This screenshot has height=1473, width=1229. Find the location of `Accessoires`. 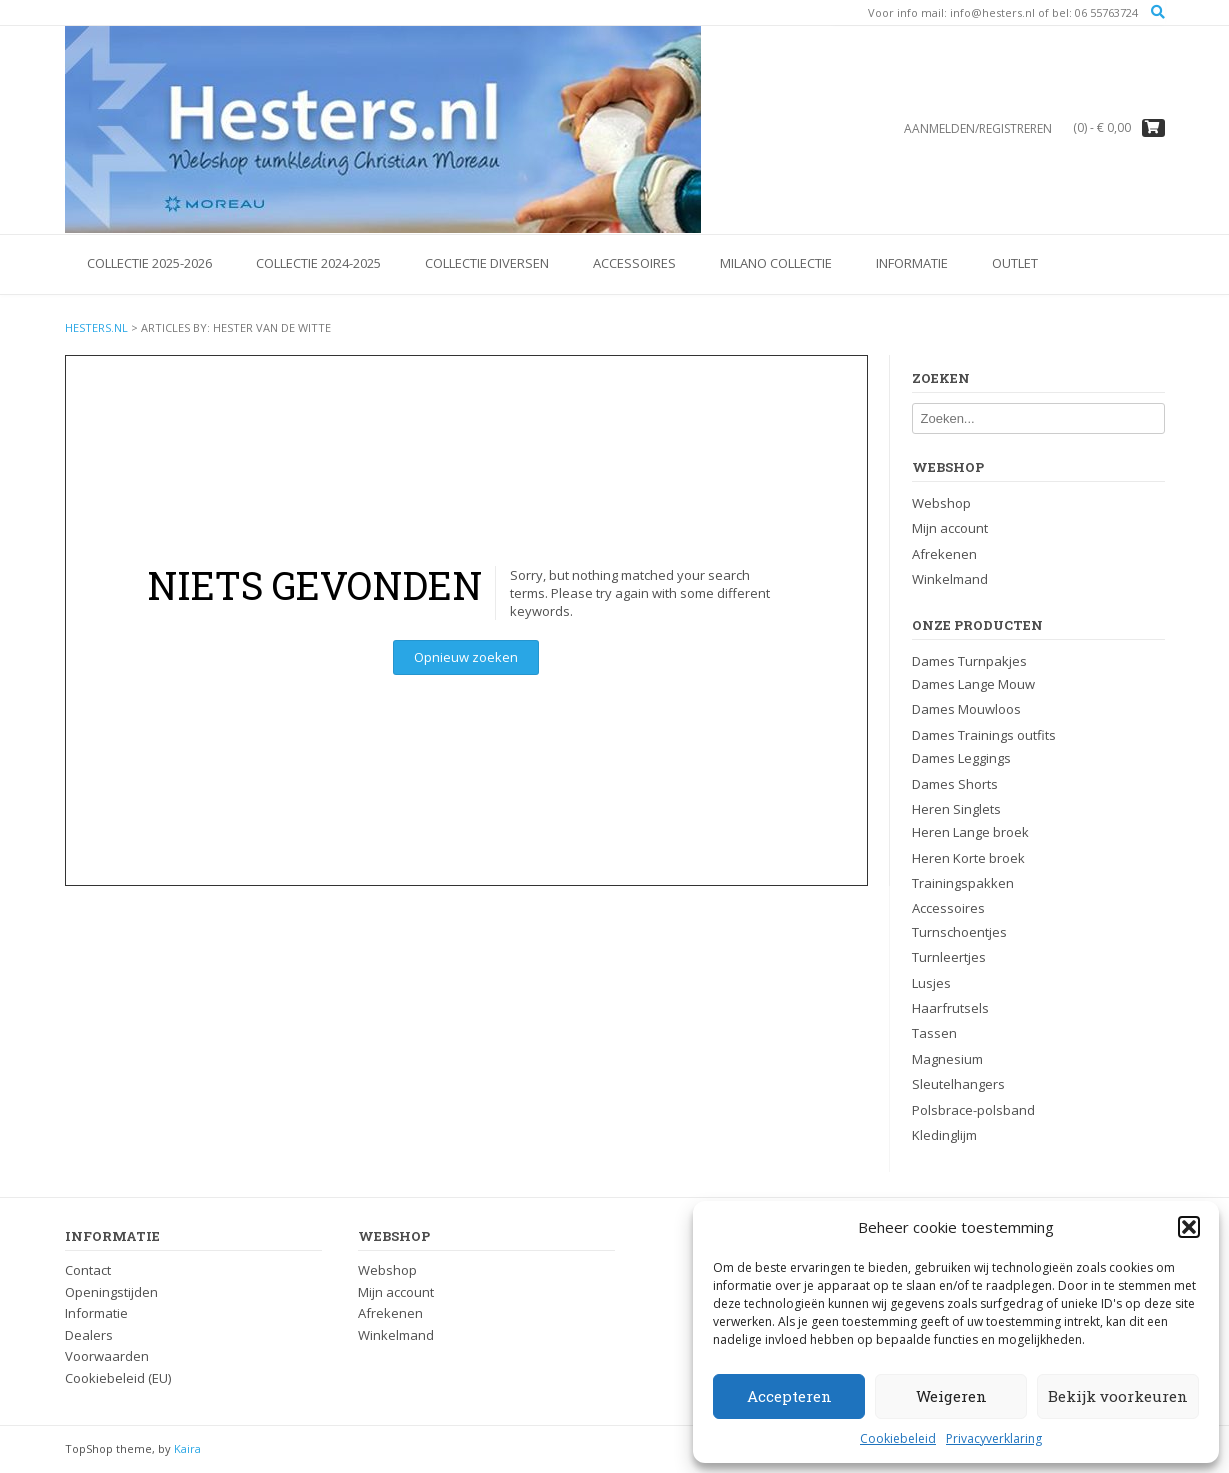

Accessoires is located at coordinates (634, 263).